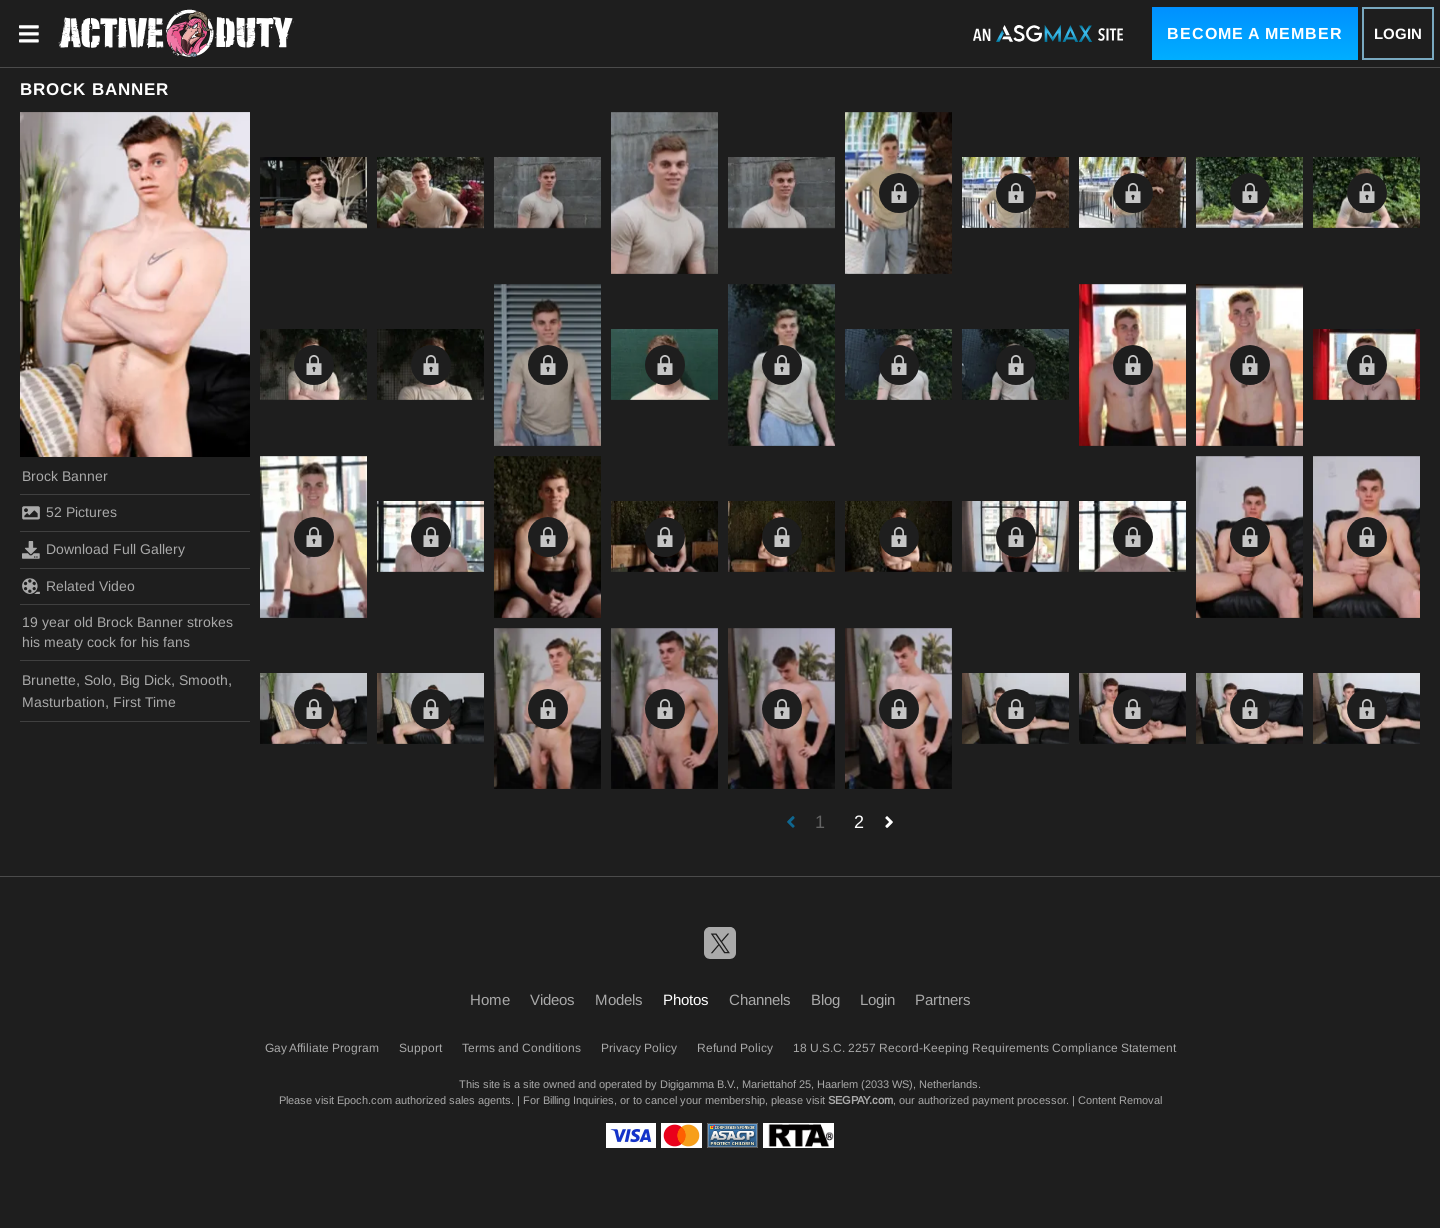 The height and width of the screenshot is (1228, 1440). Describe the element at coordinates (760, 999) in the screenshot. I see `Channels` at that location.